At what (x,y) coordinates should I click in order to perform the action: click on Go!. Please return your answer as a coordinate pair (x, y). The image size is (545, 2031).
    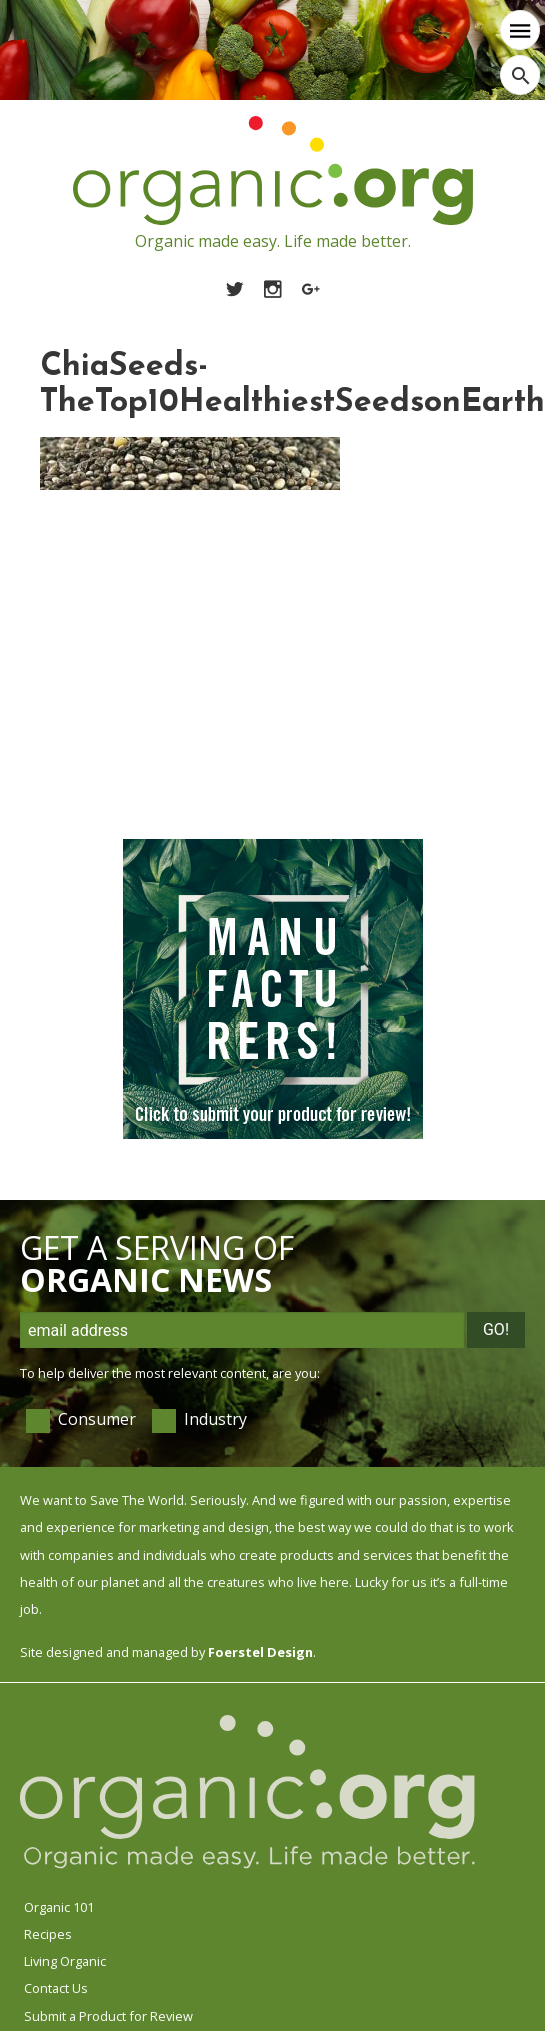
    Looking at the image, I should click on (496, 1329).